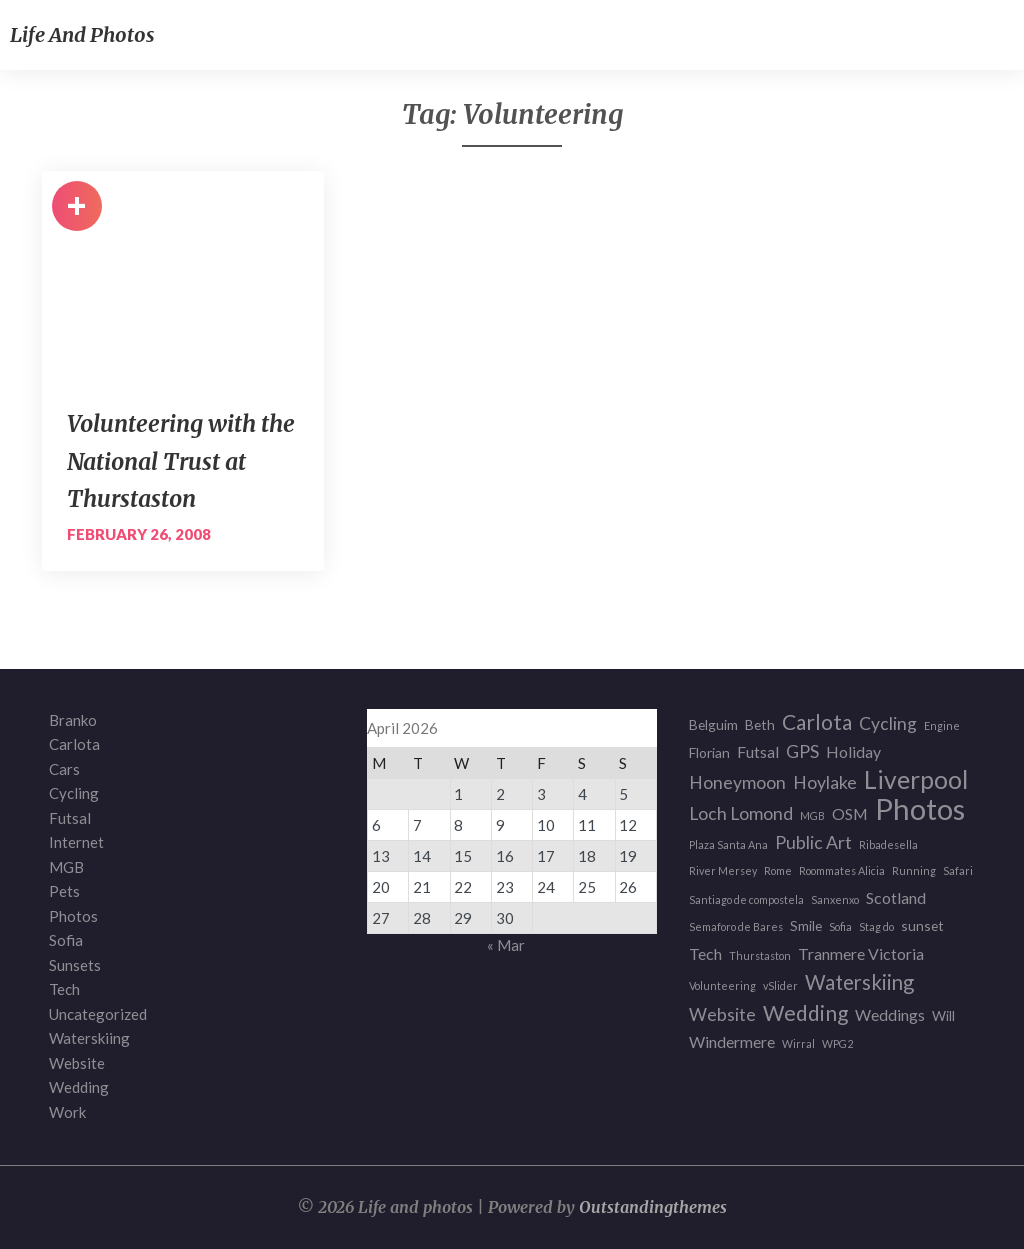  What do you see at coordinates (888, 844) in the screenshot?
I see `Ribadesella [Ribadesella (1 item)]` at bounding box center [888, 844].